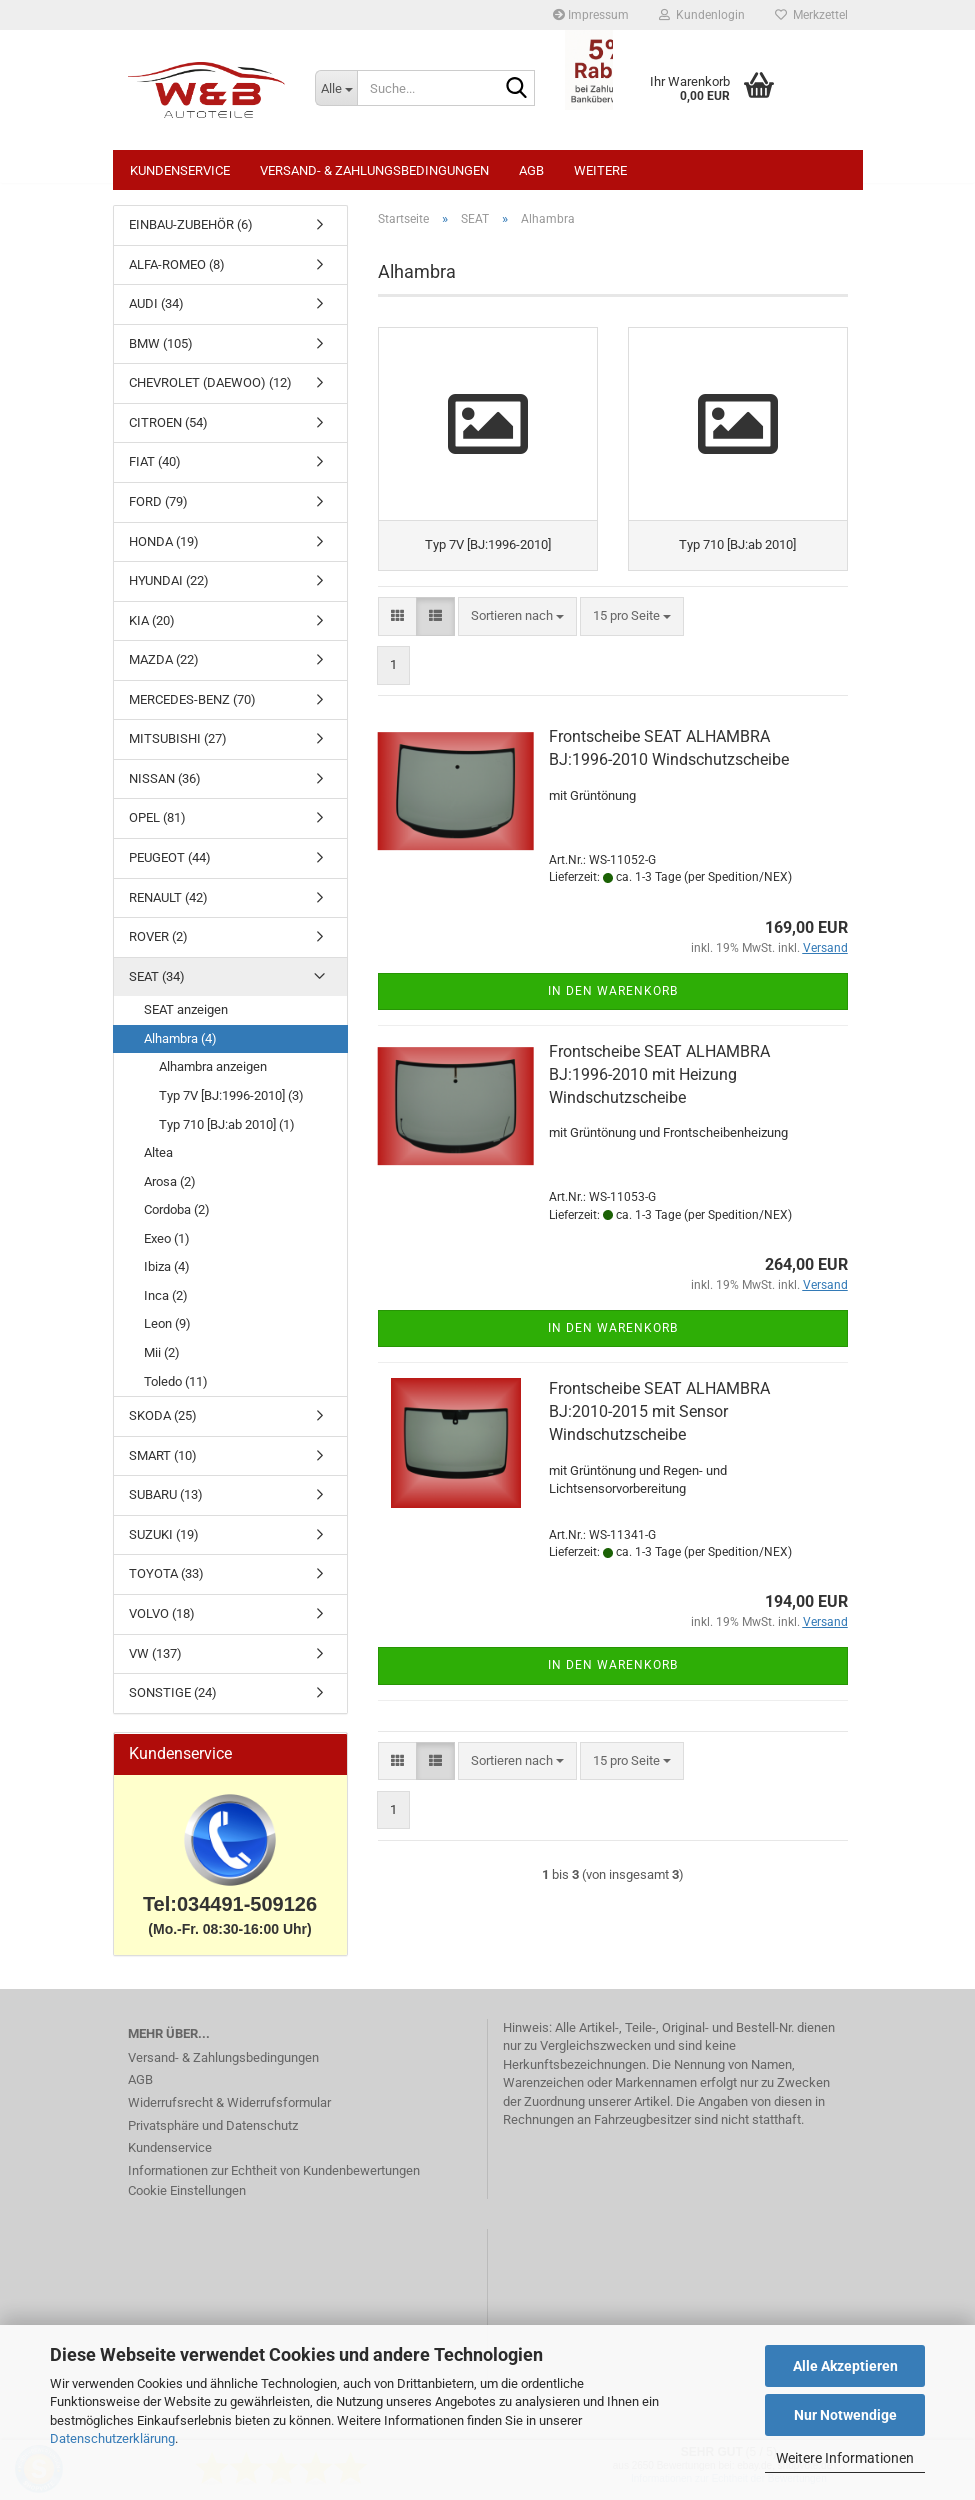 The width and height of the screenshot is (975, 2500). What do you see at coordinates (166, 1504) in the screenshot?
I see `SUBARU (13)` at bounding box center [166, 1504].